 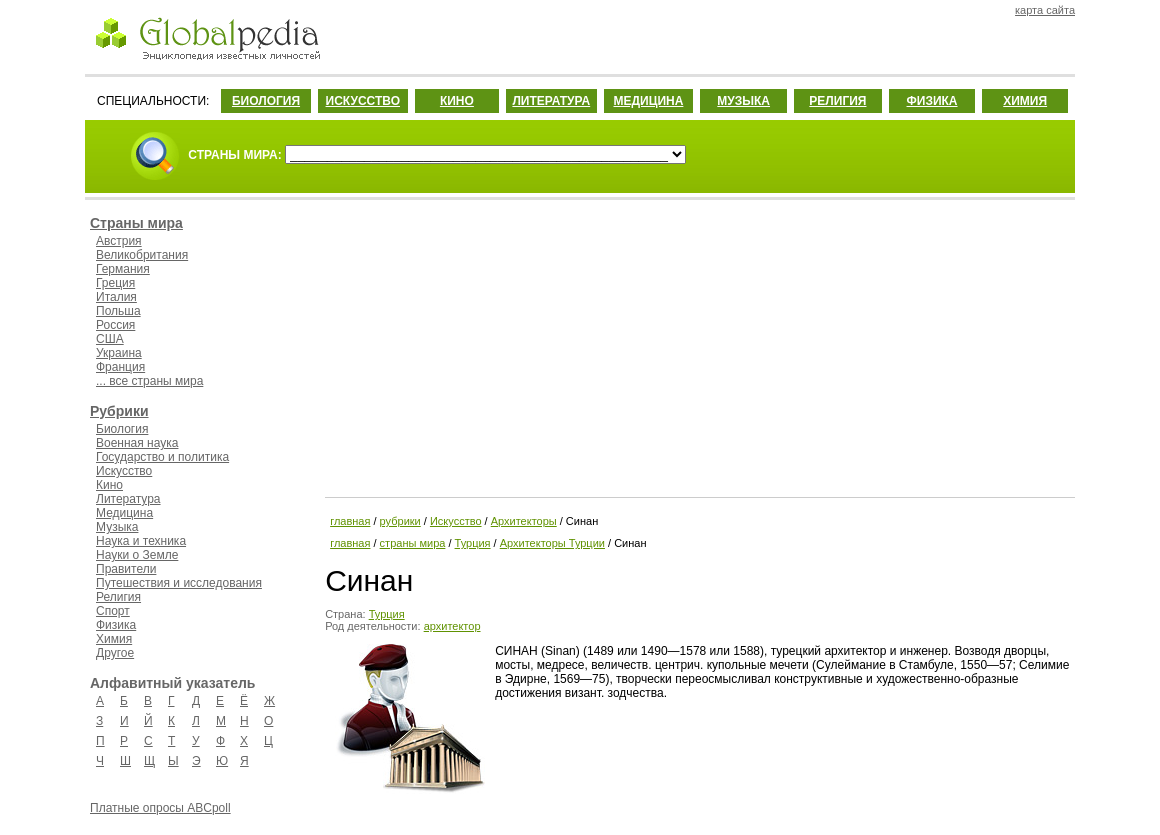 What do you see at coordinates (128, 499) in the screenshot?
I see `Литература` at bounding box center [128, 499].